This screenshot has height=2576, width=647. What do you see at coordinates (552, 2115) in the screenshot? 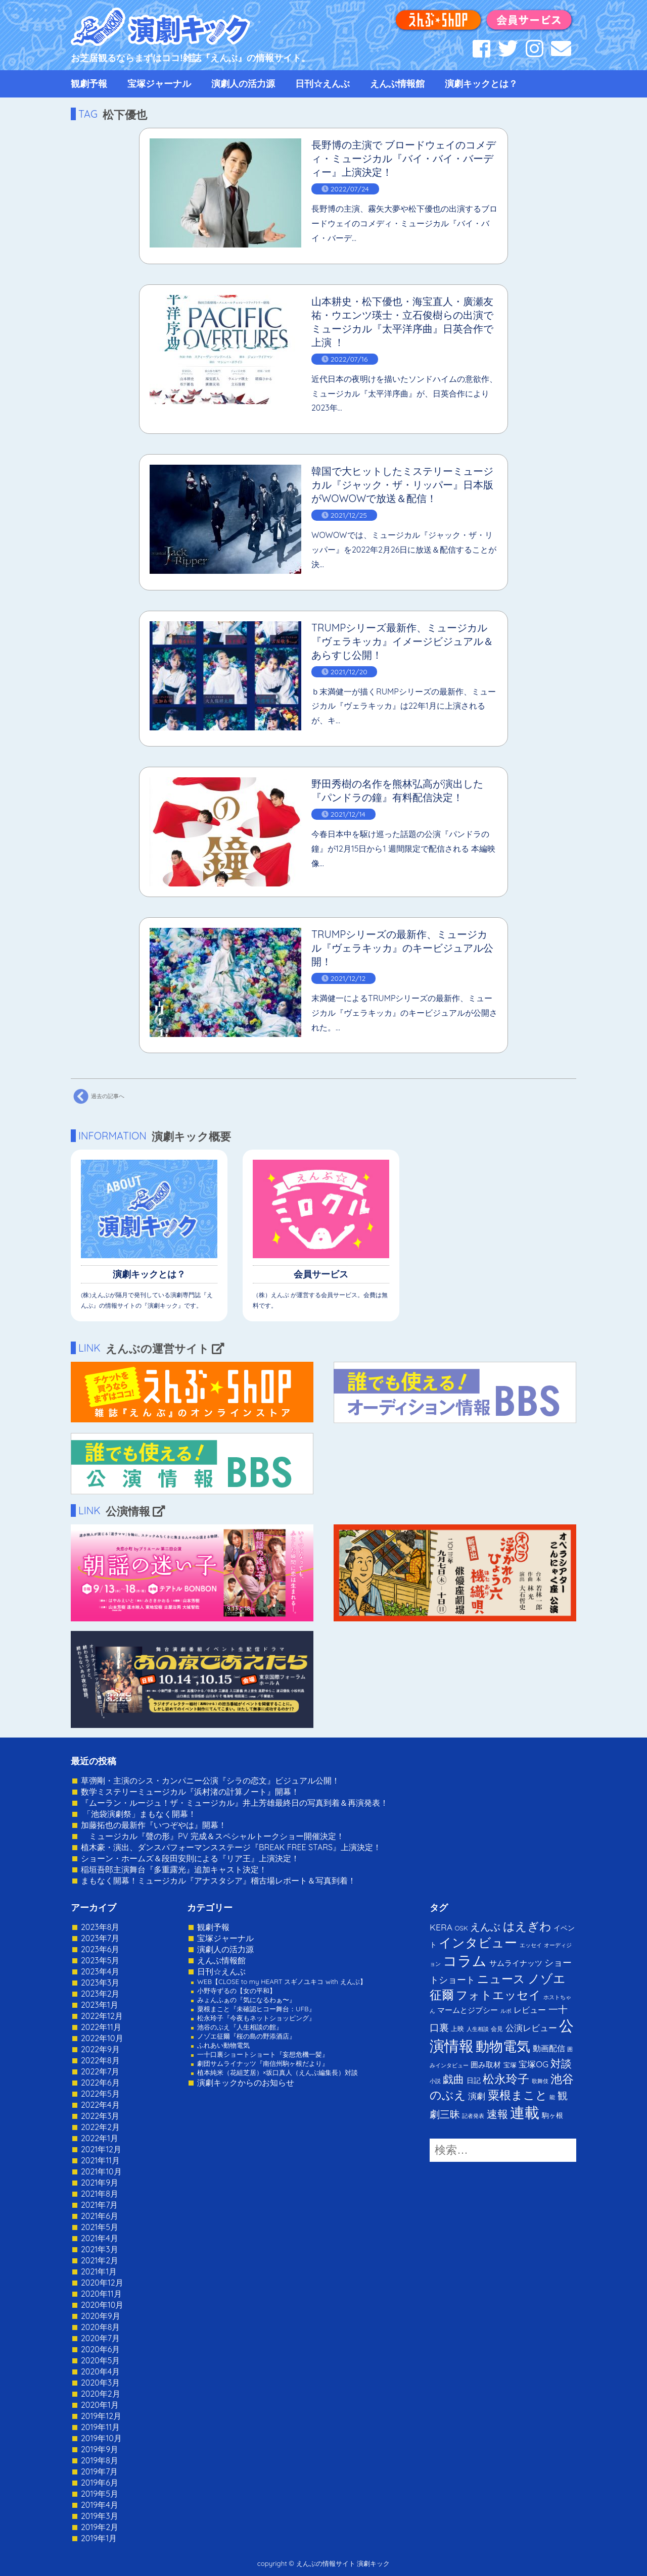
I see `駒ヶ根 [駒ヶ根 (4個の項目)]` at bounding box center [552, 2115].